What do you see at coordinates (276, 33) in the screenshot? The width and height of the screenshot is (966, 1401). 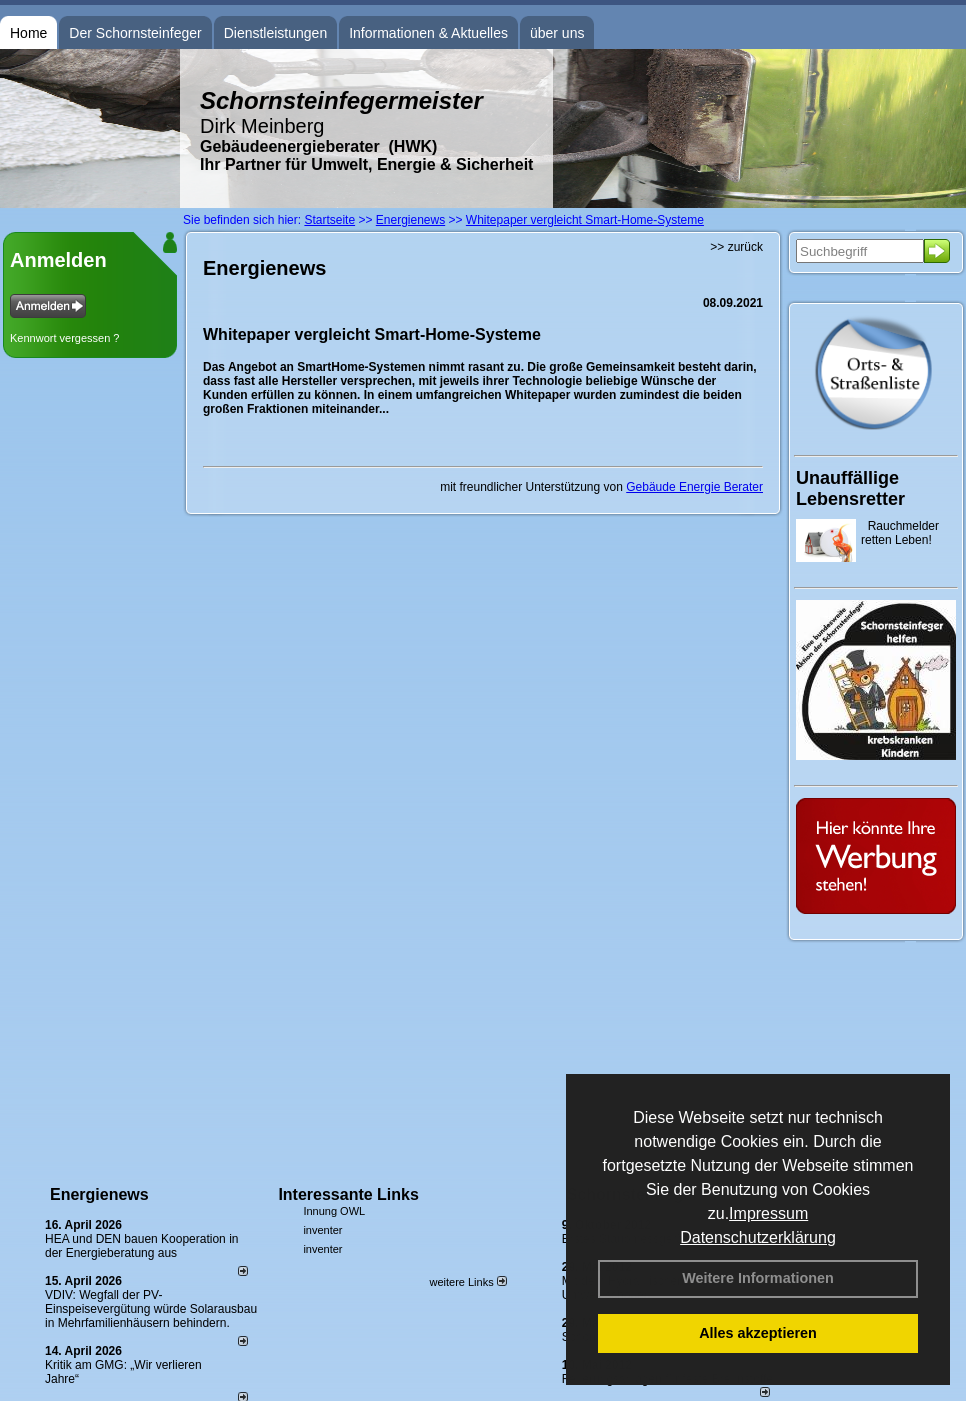 I see `Dienstleistungen` at bounding box center [276, 33].